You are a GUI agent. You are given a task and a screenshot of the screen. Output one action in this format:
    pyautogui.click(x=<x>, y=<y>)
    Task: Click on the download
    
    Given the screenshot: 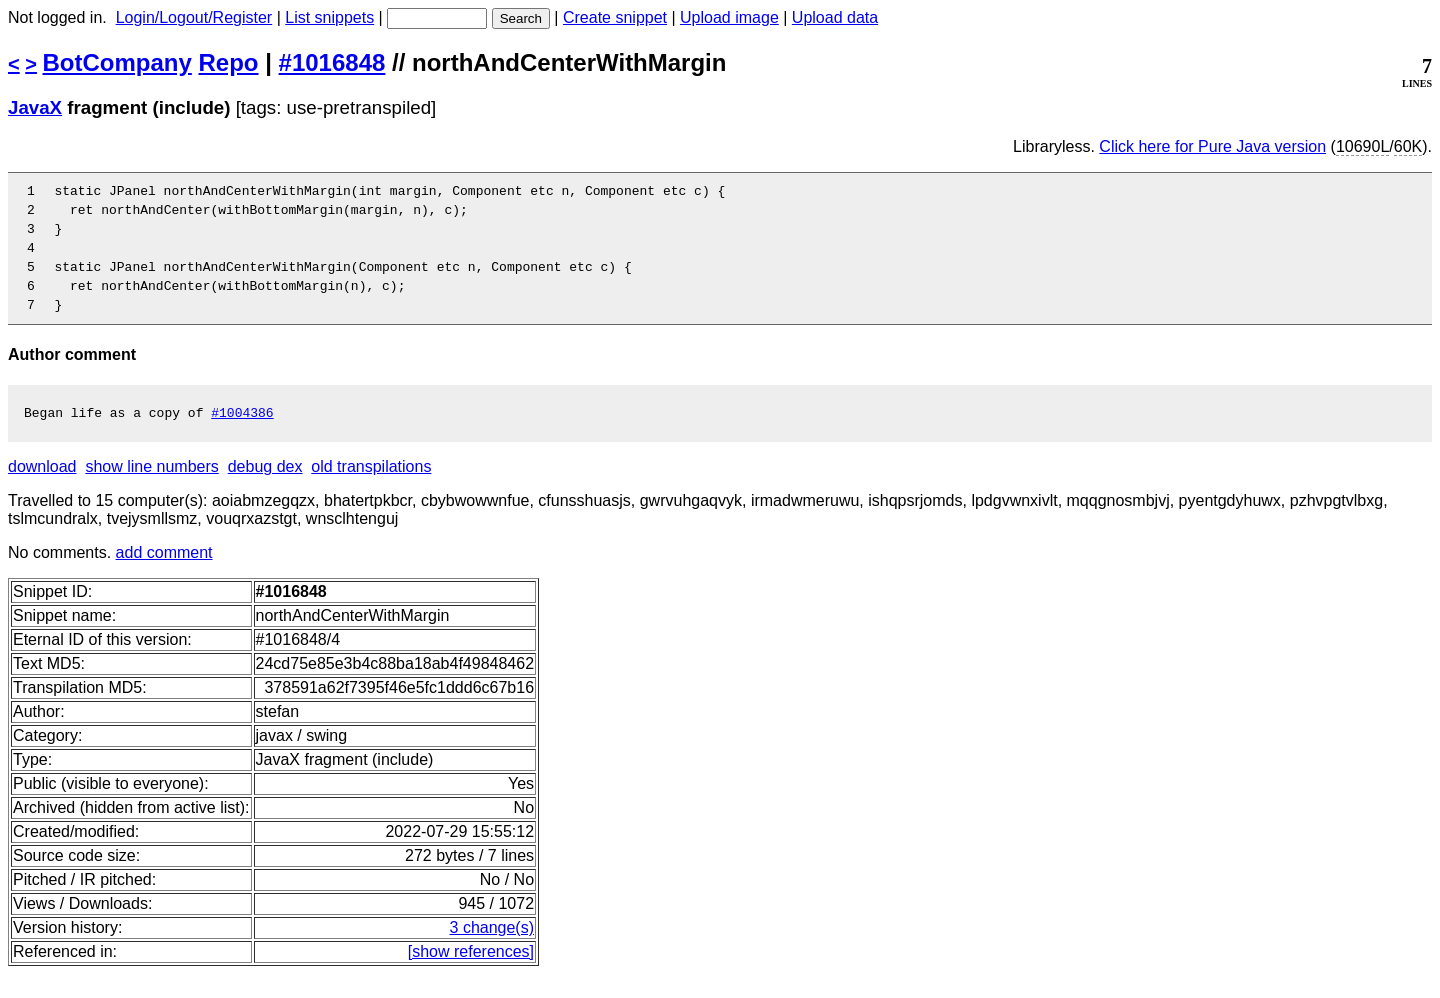 What is the action you would take?
    pyautogui.click(x=42, y=490)
    